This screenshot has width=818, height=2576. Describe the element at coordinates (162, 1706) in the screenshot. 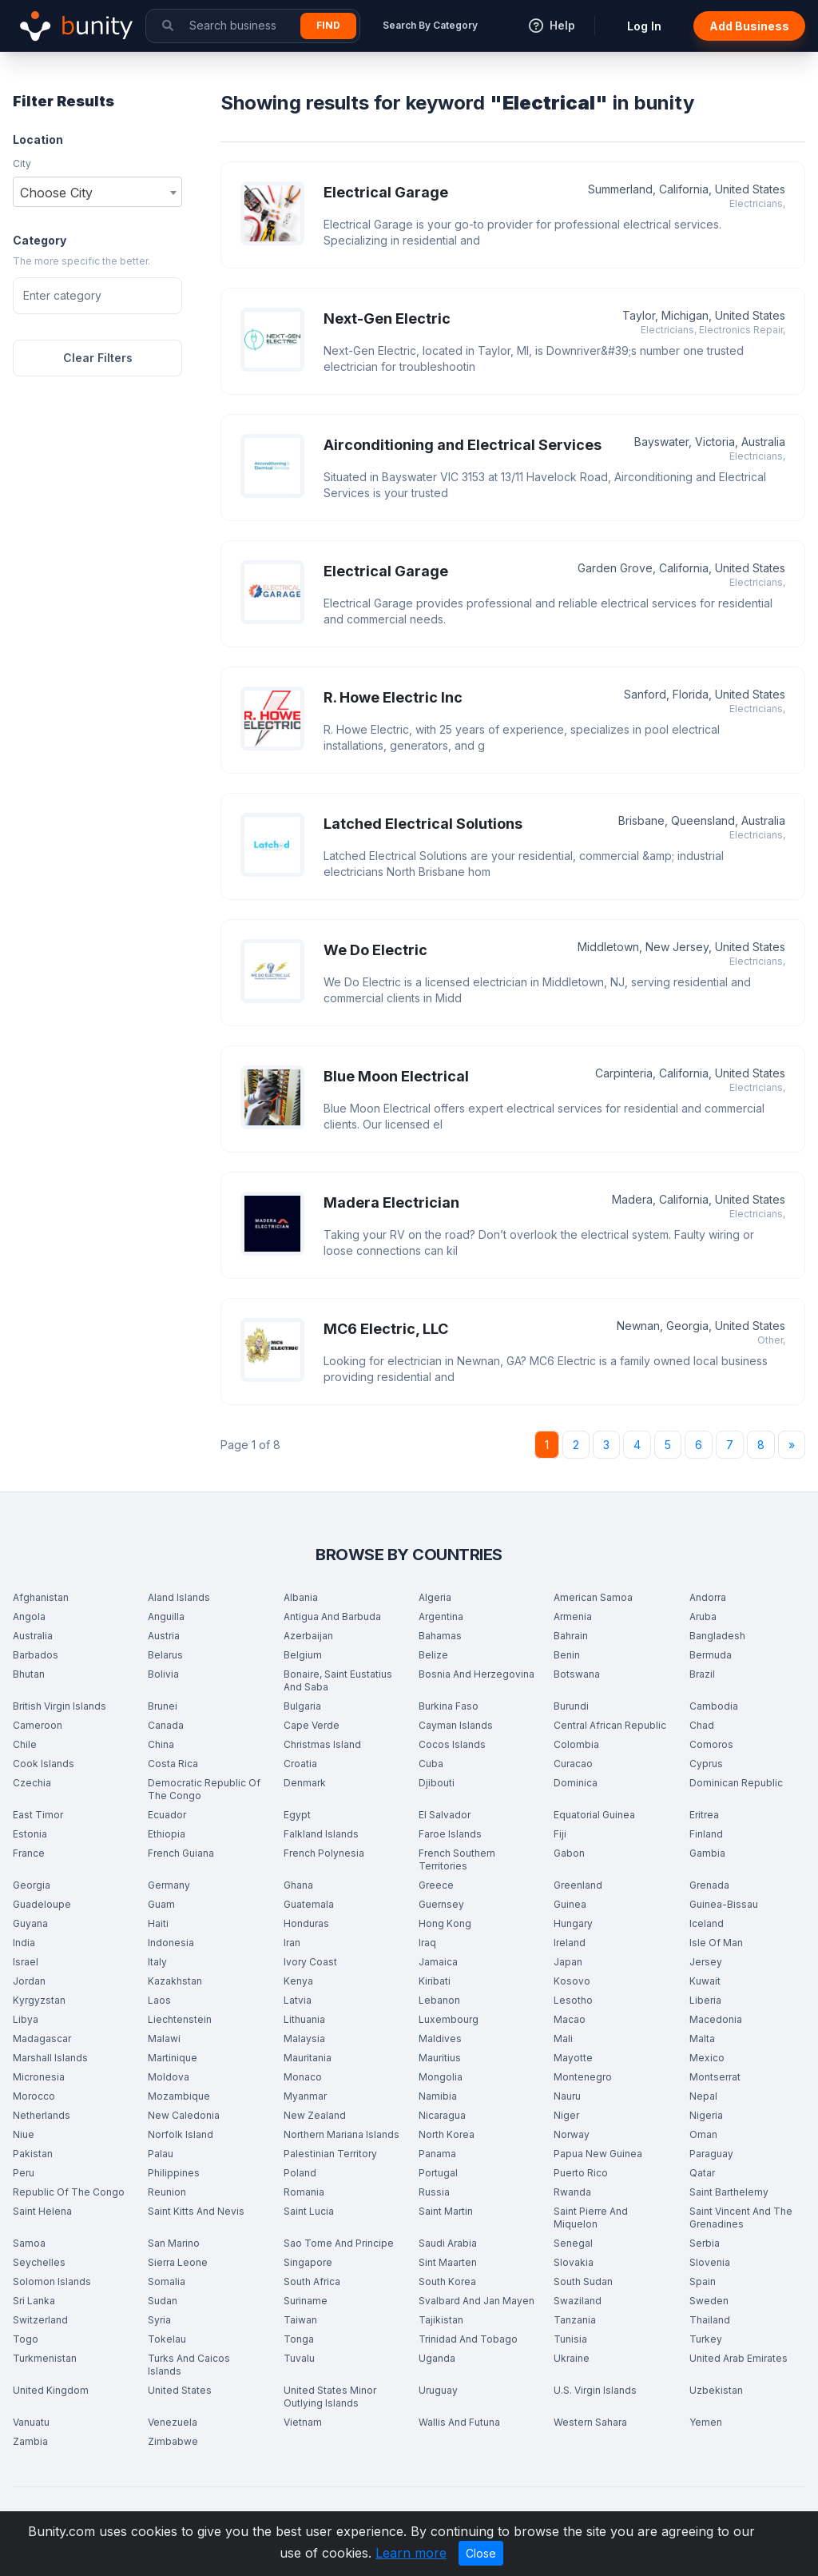

I see `Brunei` at that location.